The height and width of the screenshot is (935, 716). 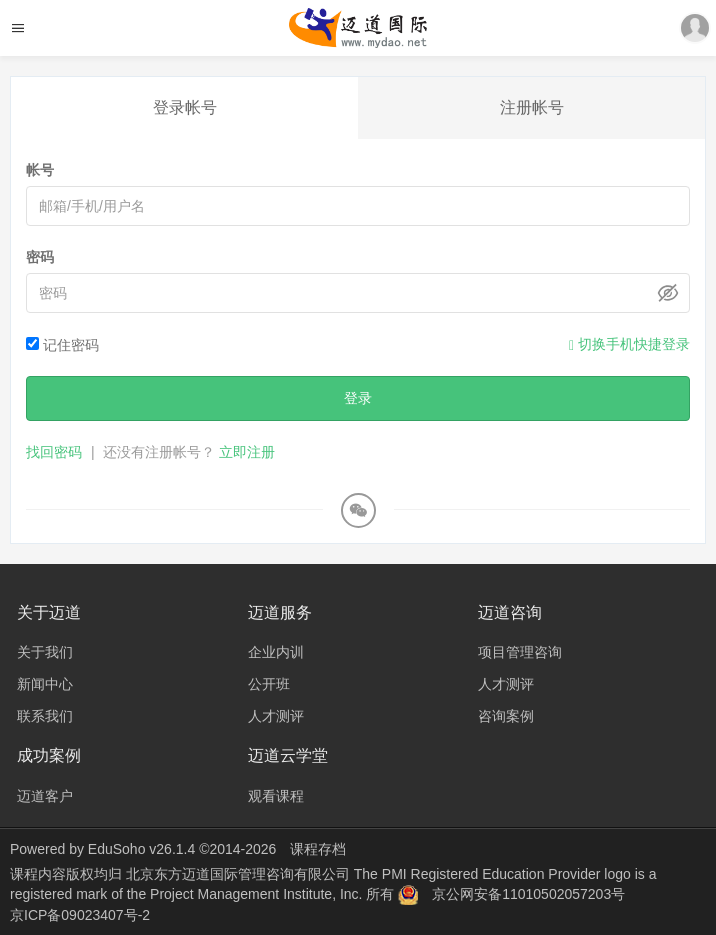 What do you see at coordinates (141, 849) in the screenshot?
I see `EduSoho v26.1.4` at bounding box center [141, 849].